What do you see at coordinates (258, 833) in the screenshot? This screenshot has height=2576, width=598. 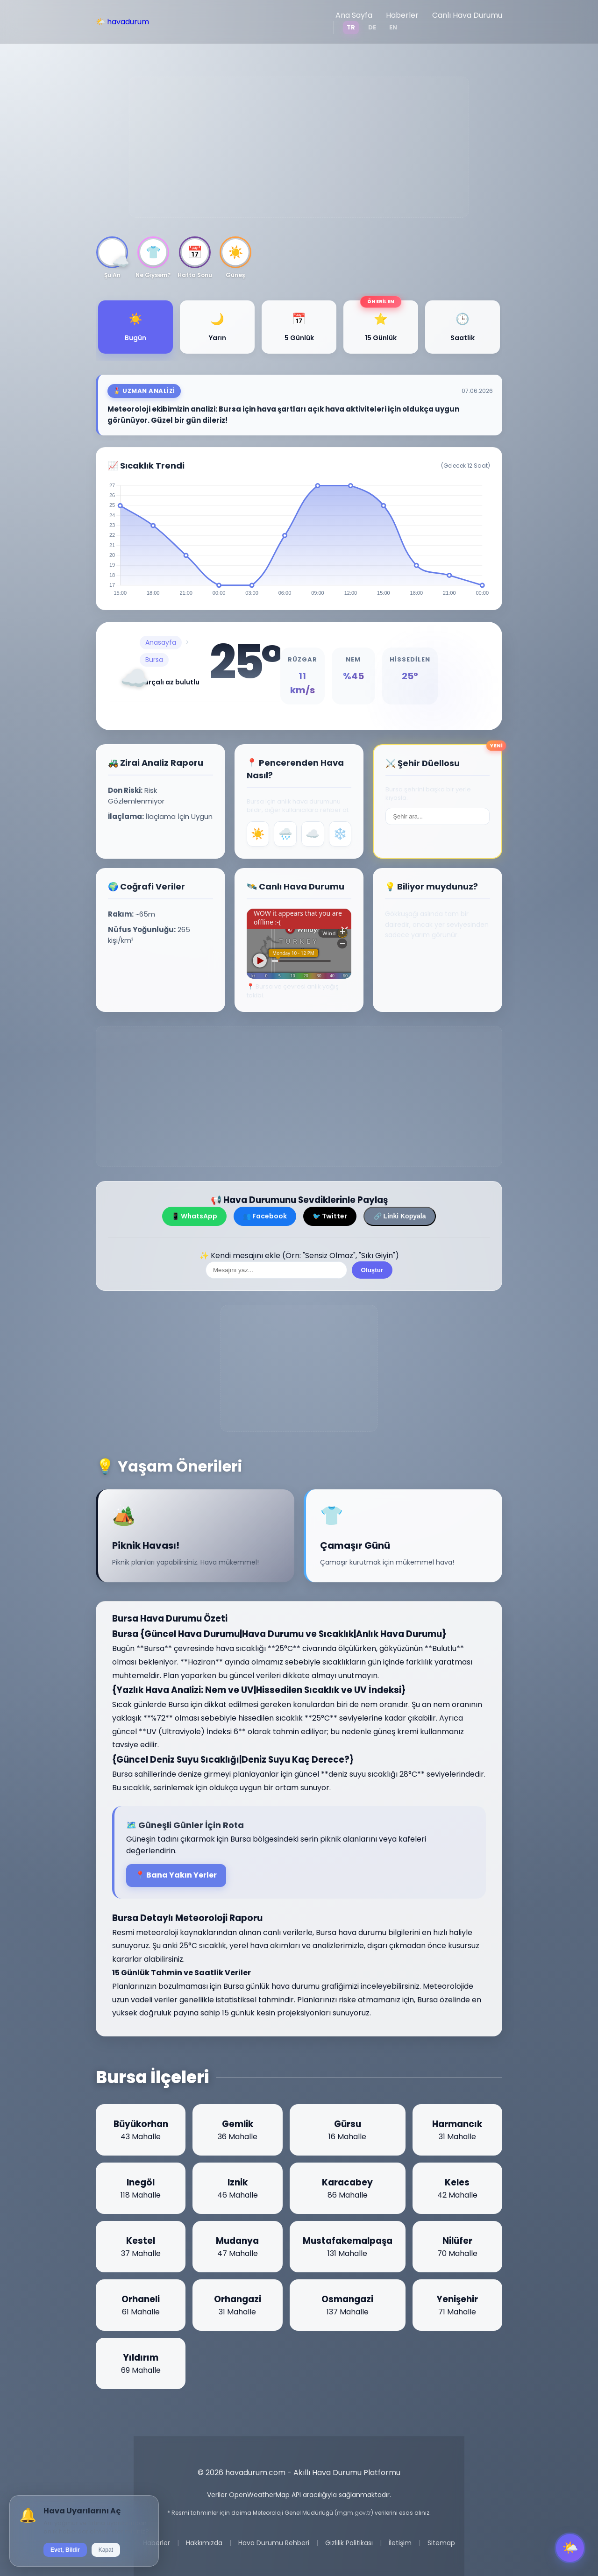 I see `☀️` at bounding box center [258, 833].